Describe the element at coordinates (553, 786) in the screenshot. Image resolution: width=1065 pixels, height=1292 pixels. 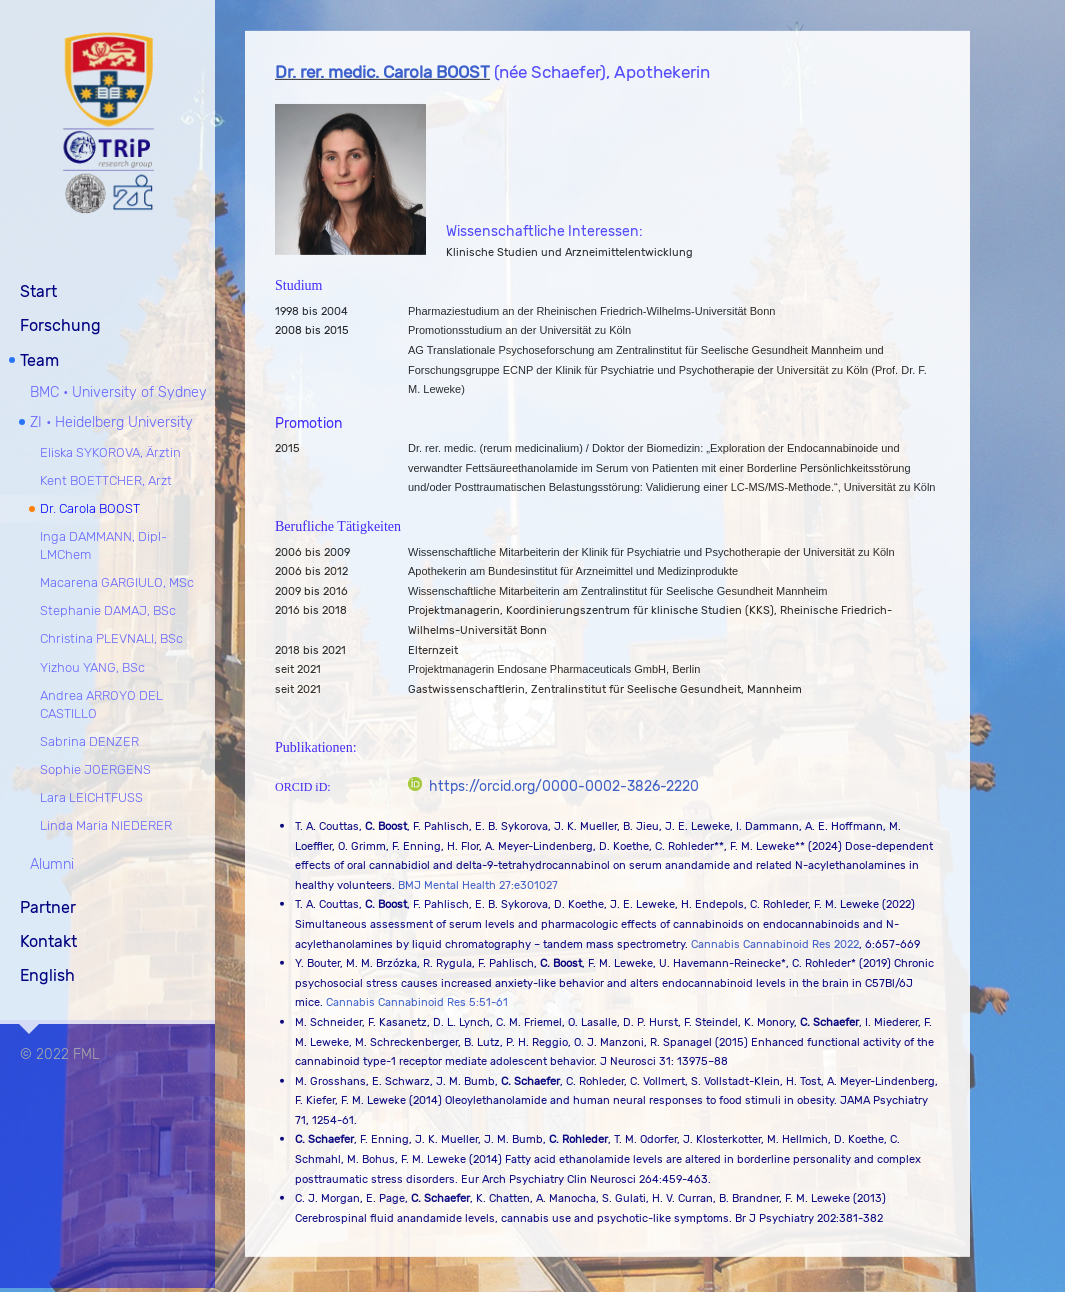
I see `https://orcid.org/0000-0002-3826-2220` at that location.